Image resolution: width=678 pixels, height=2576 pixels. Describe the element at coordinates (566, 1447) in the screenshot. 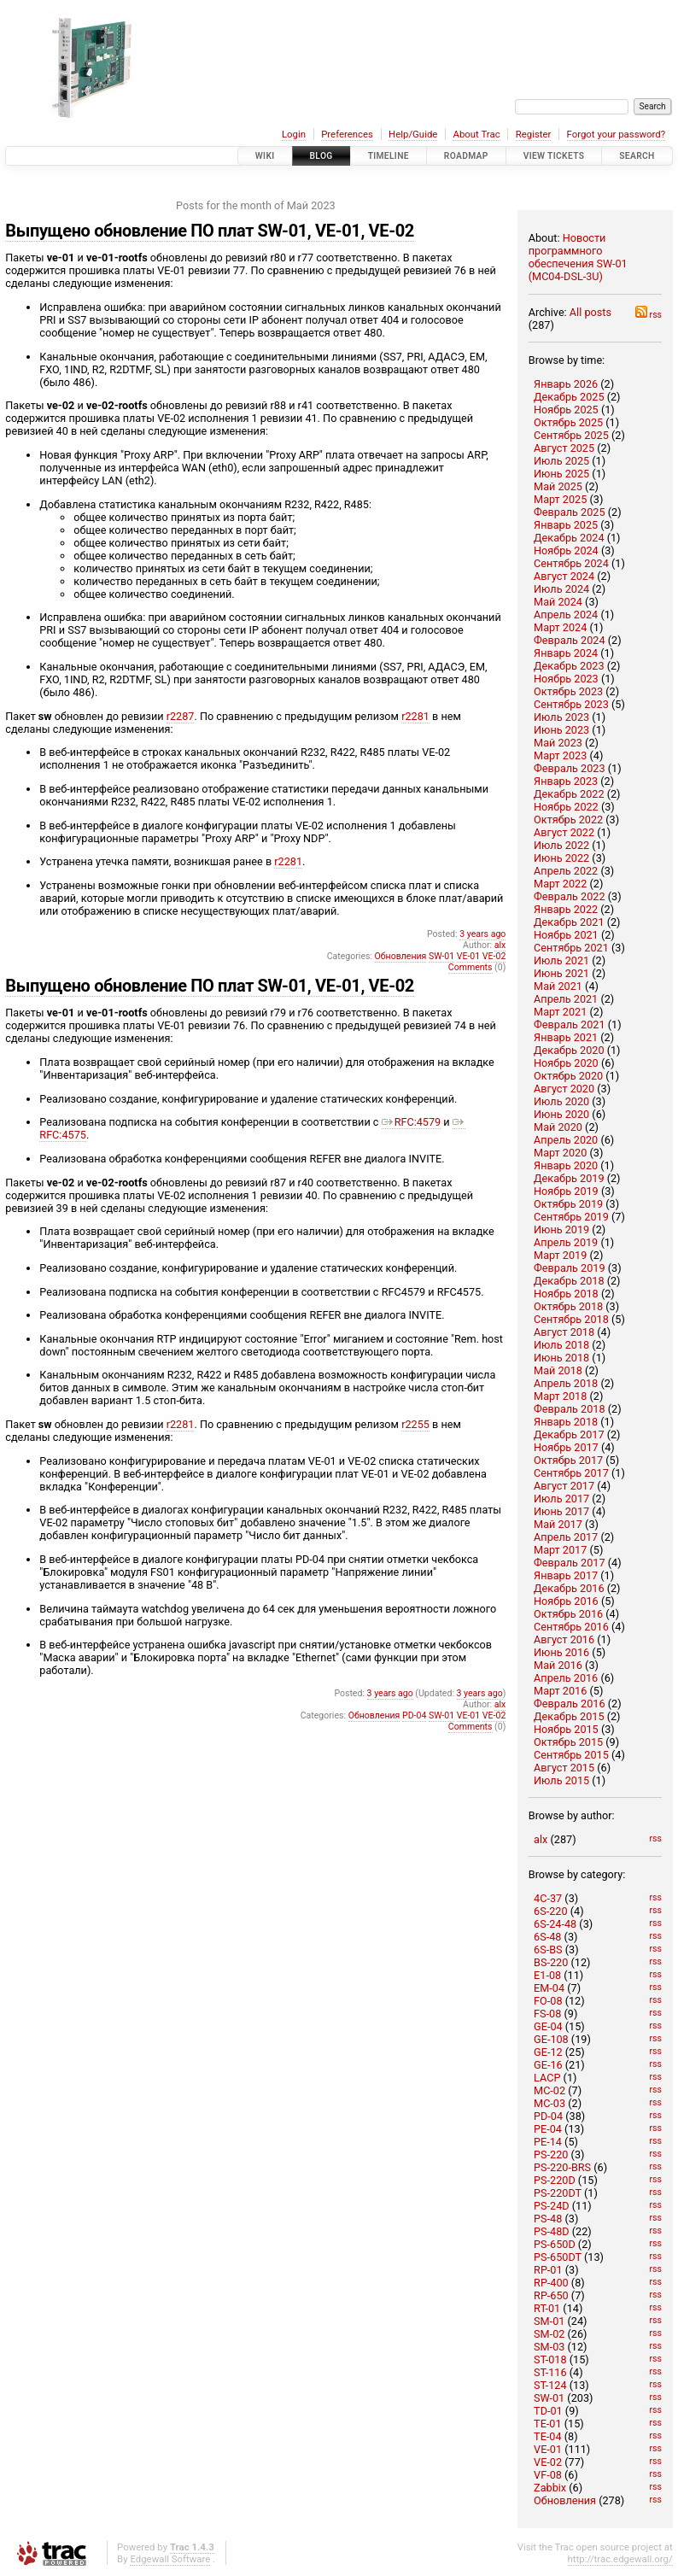

I see `Ноябрь 2017` at that location.